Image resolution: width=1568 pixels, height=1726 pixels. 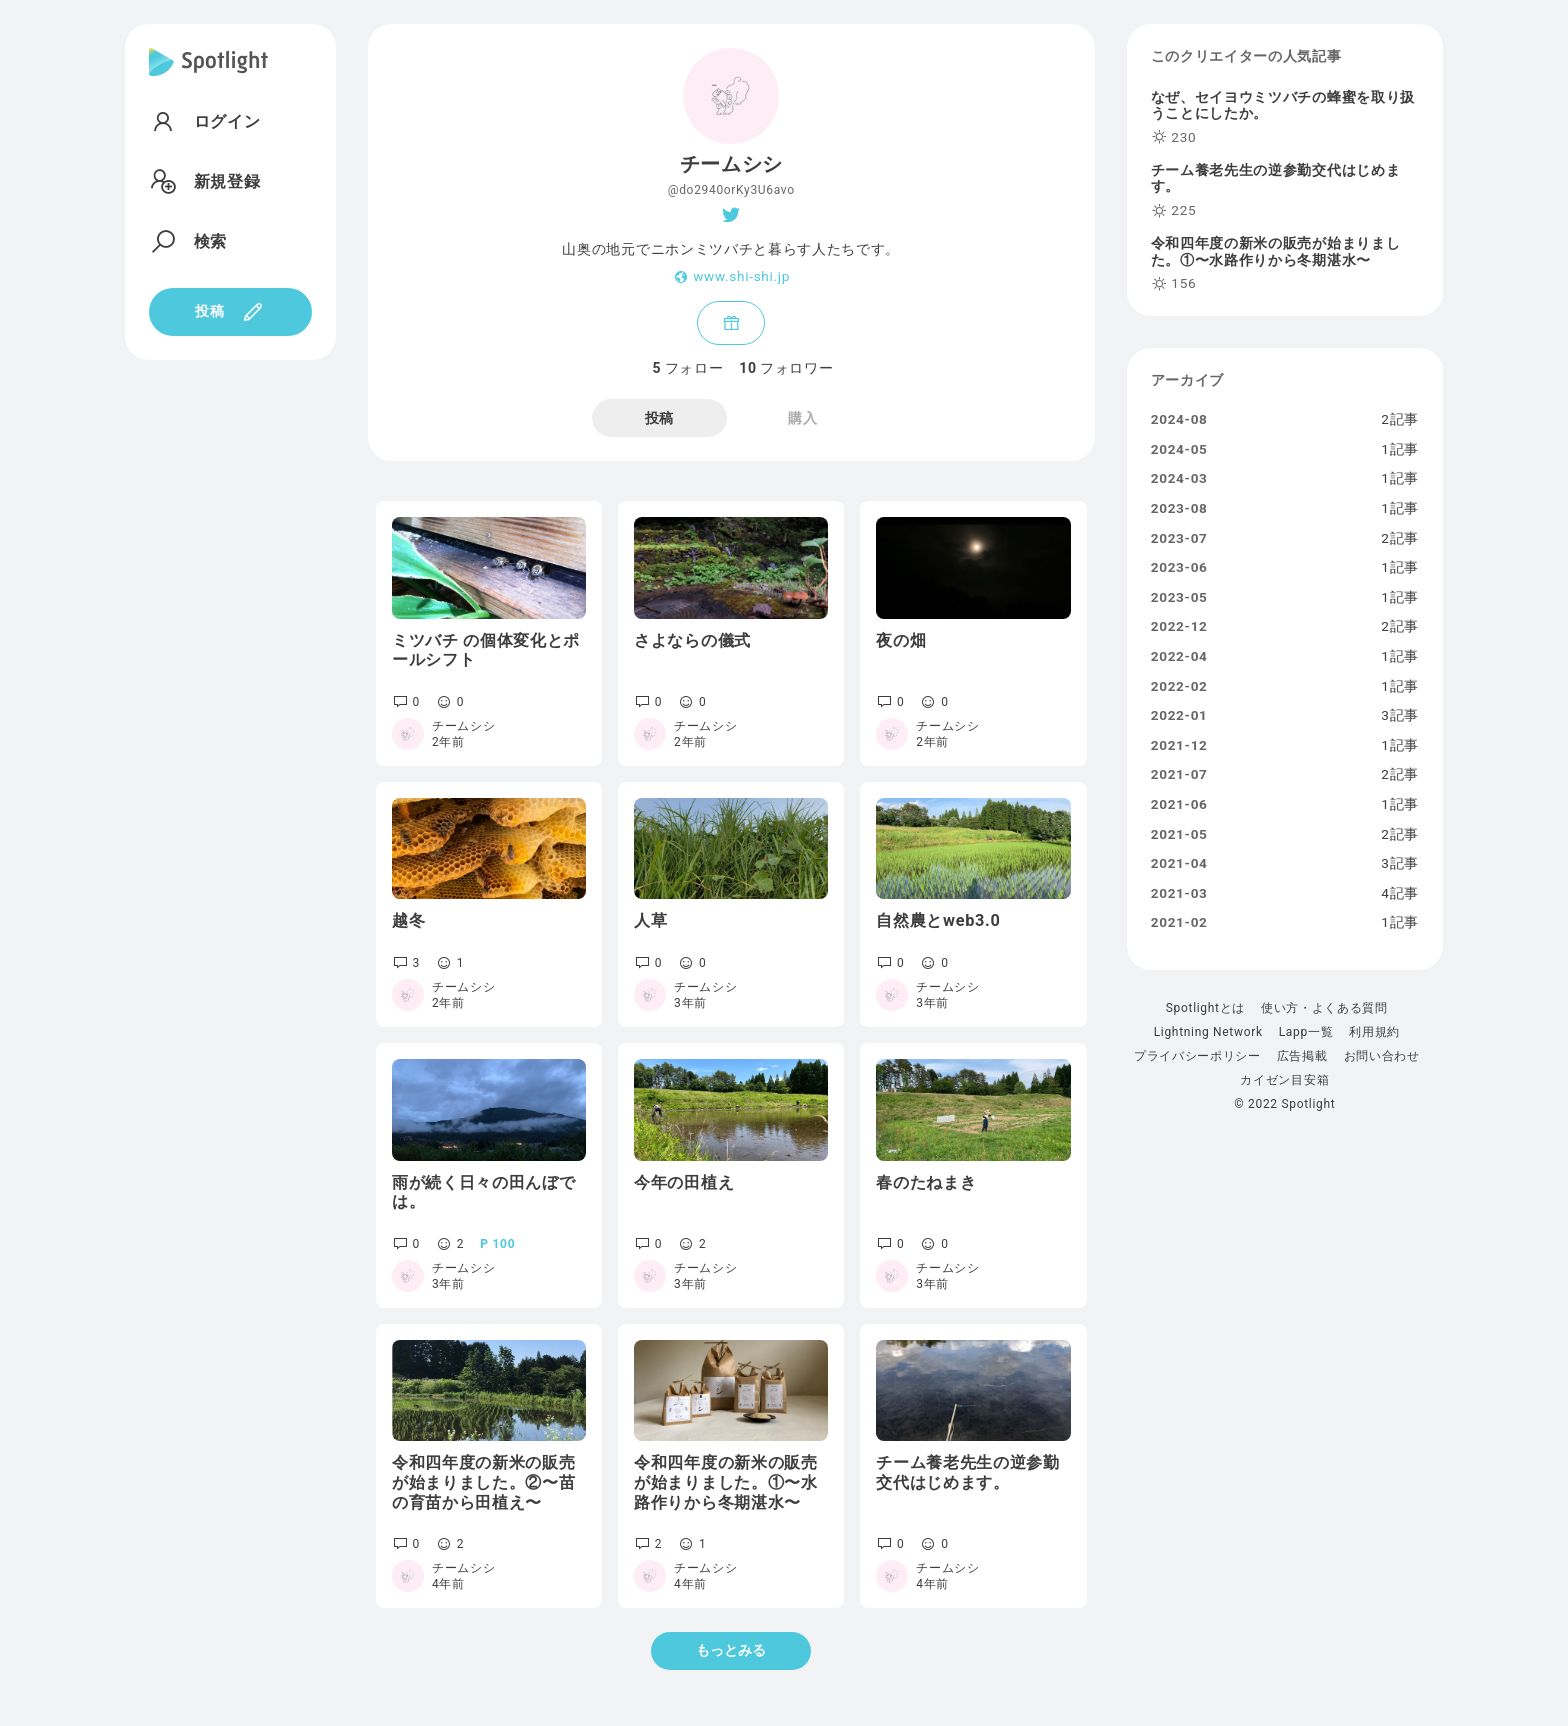 I want to click on フォロワー [tab], so click(x=786, y=368).